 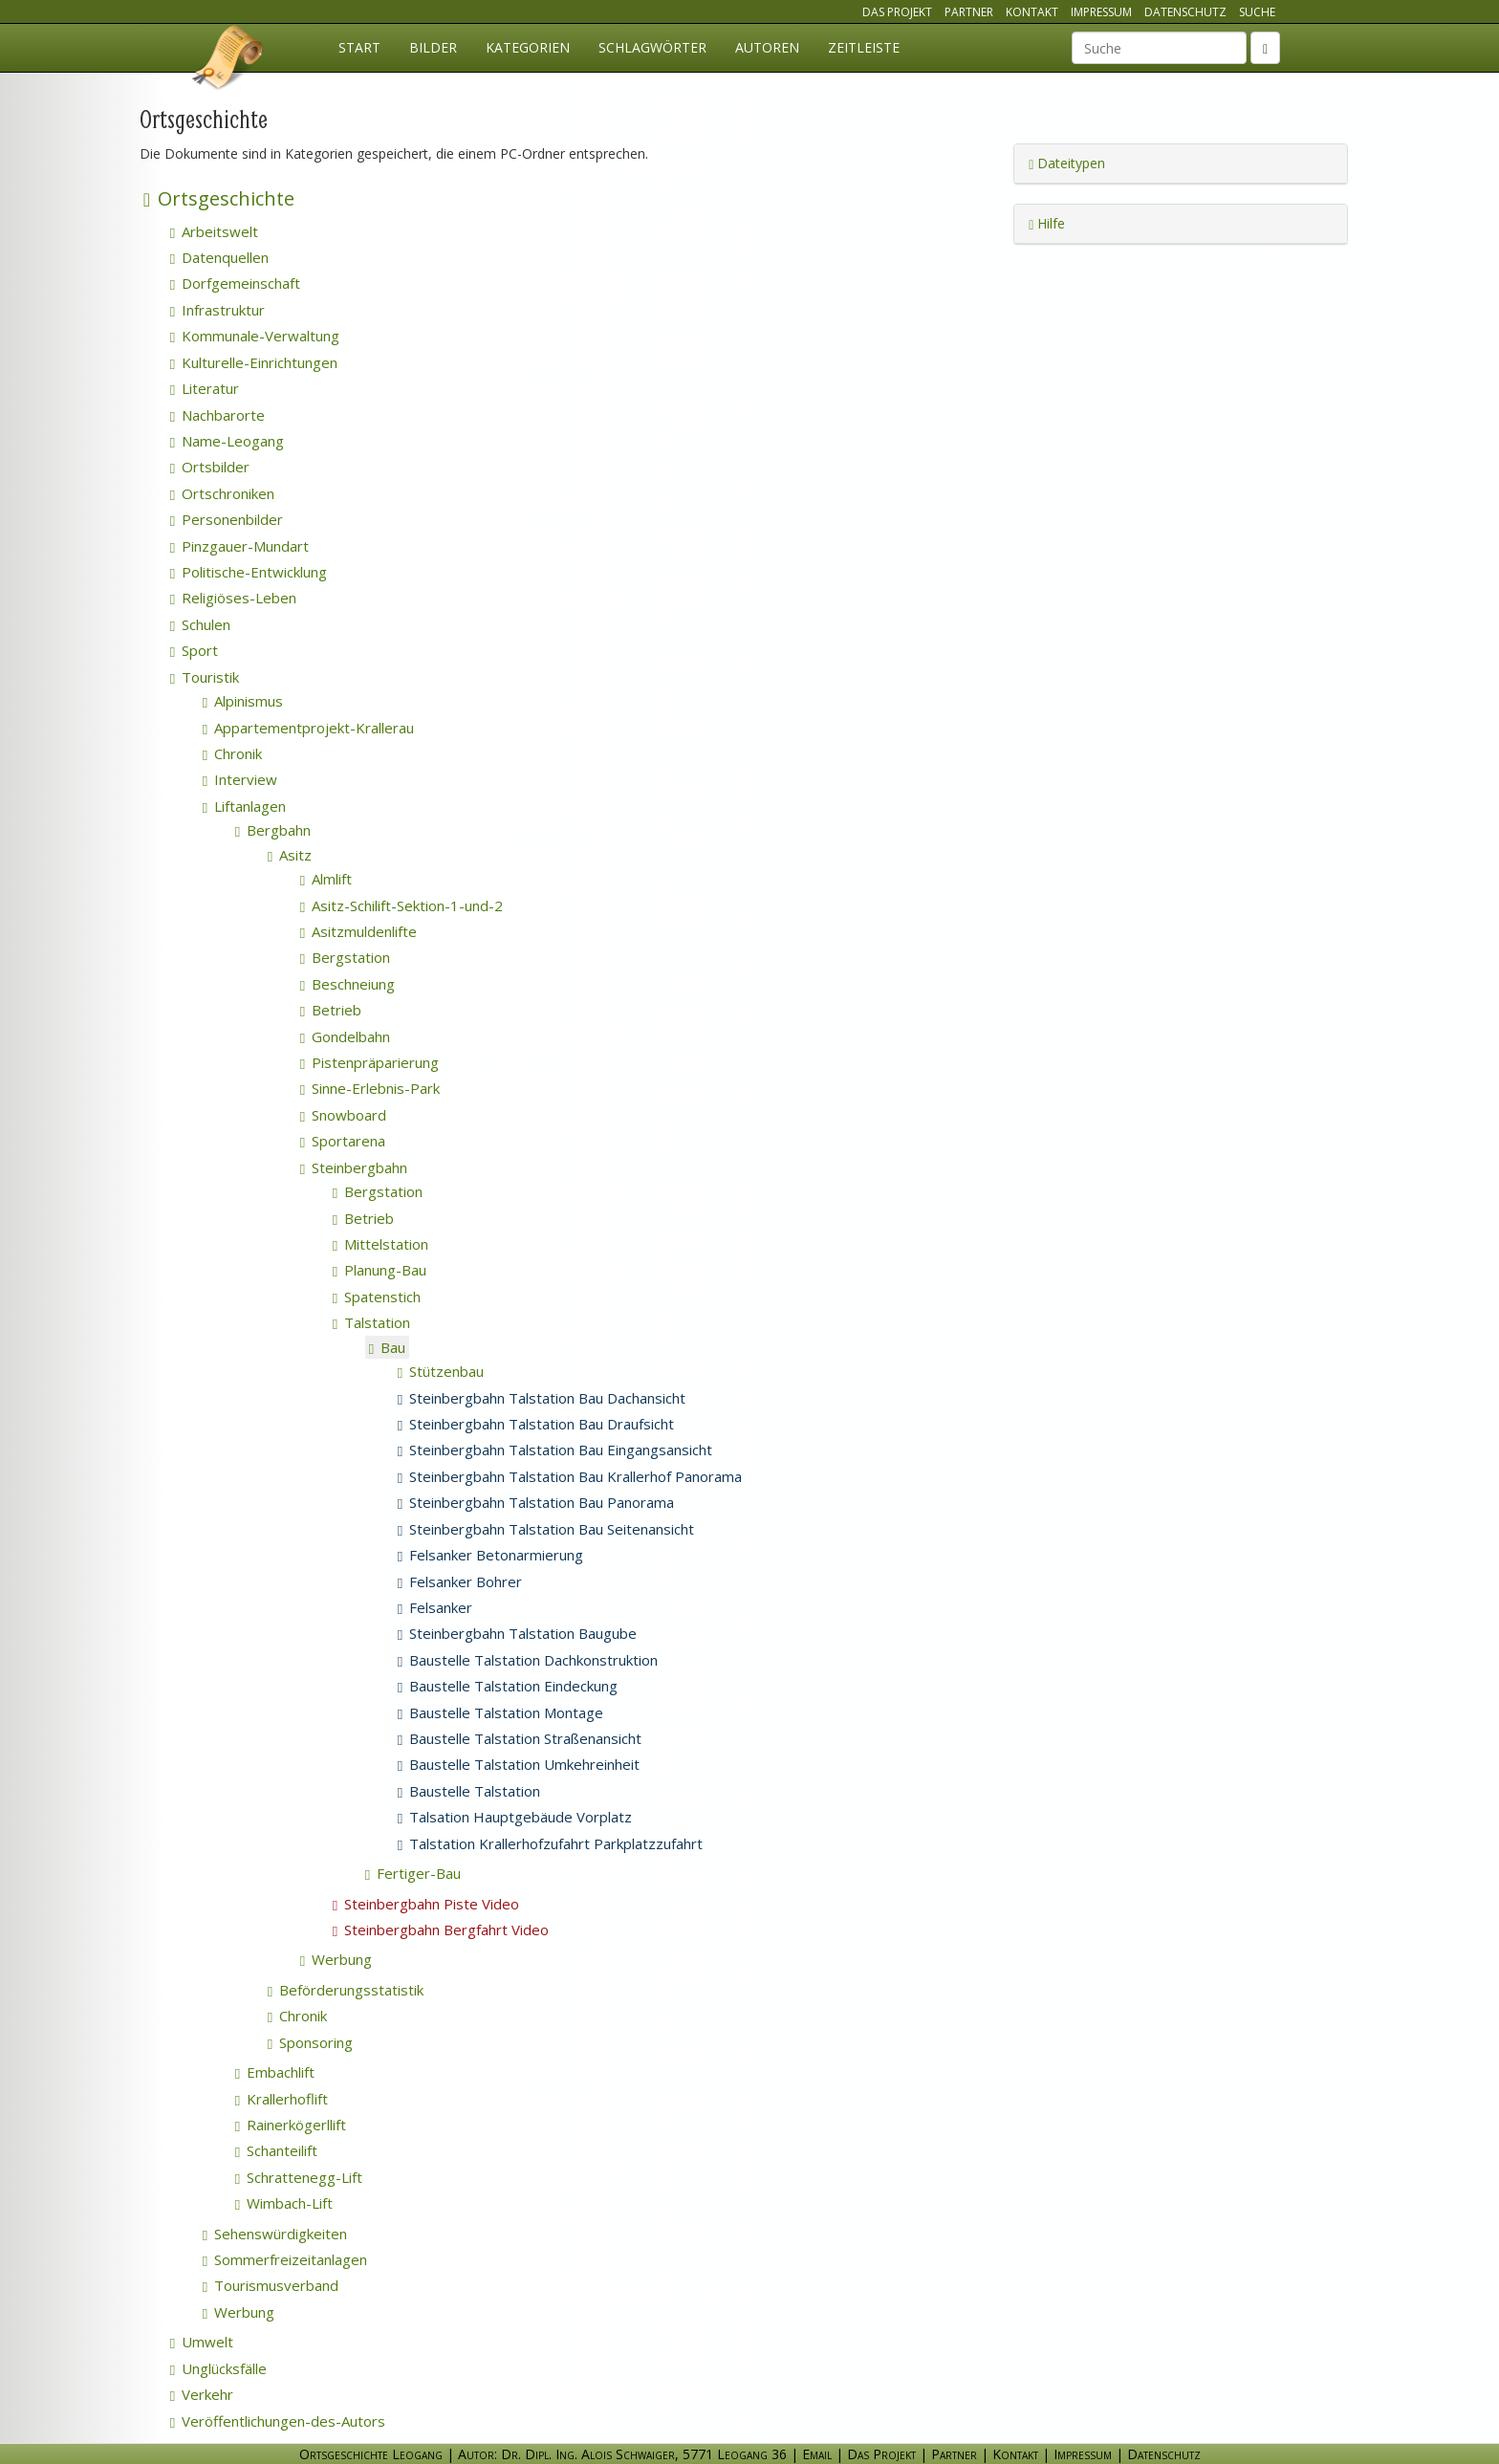 I want to click on Embachlift, so click(x=275, y=2072).